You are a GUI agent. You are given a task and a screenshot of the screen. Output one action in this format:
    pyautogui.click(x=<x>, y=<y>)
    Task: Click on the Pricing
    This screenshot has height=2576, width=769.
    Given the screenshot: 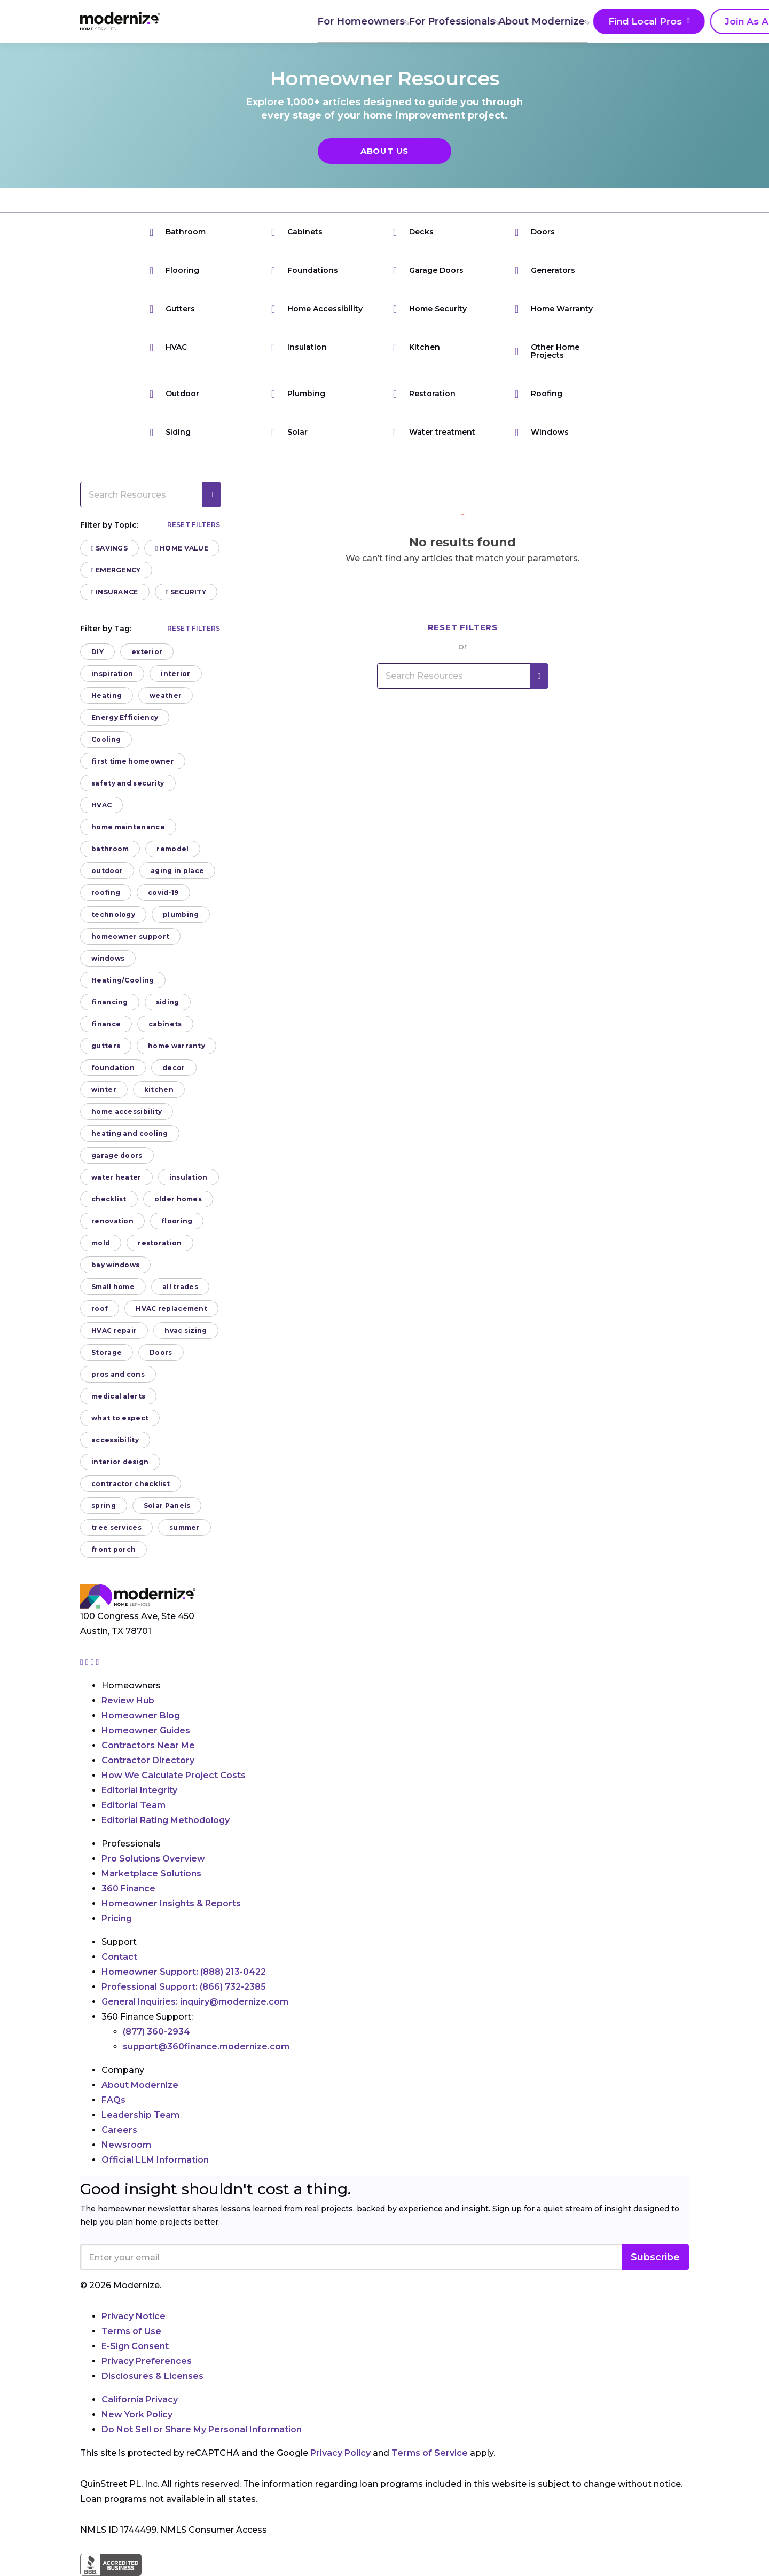 What is the action you would take?
    pyautogui.click(x=116, y=1918)
    